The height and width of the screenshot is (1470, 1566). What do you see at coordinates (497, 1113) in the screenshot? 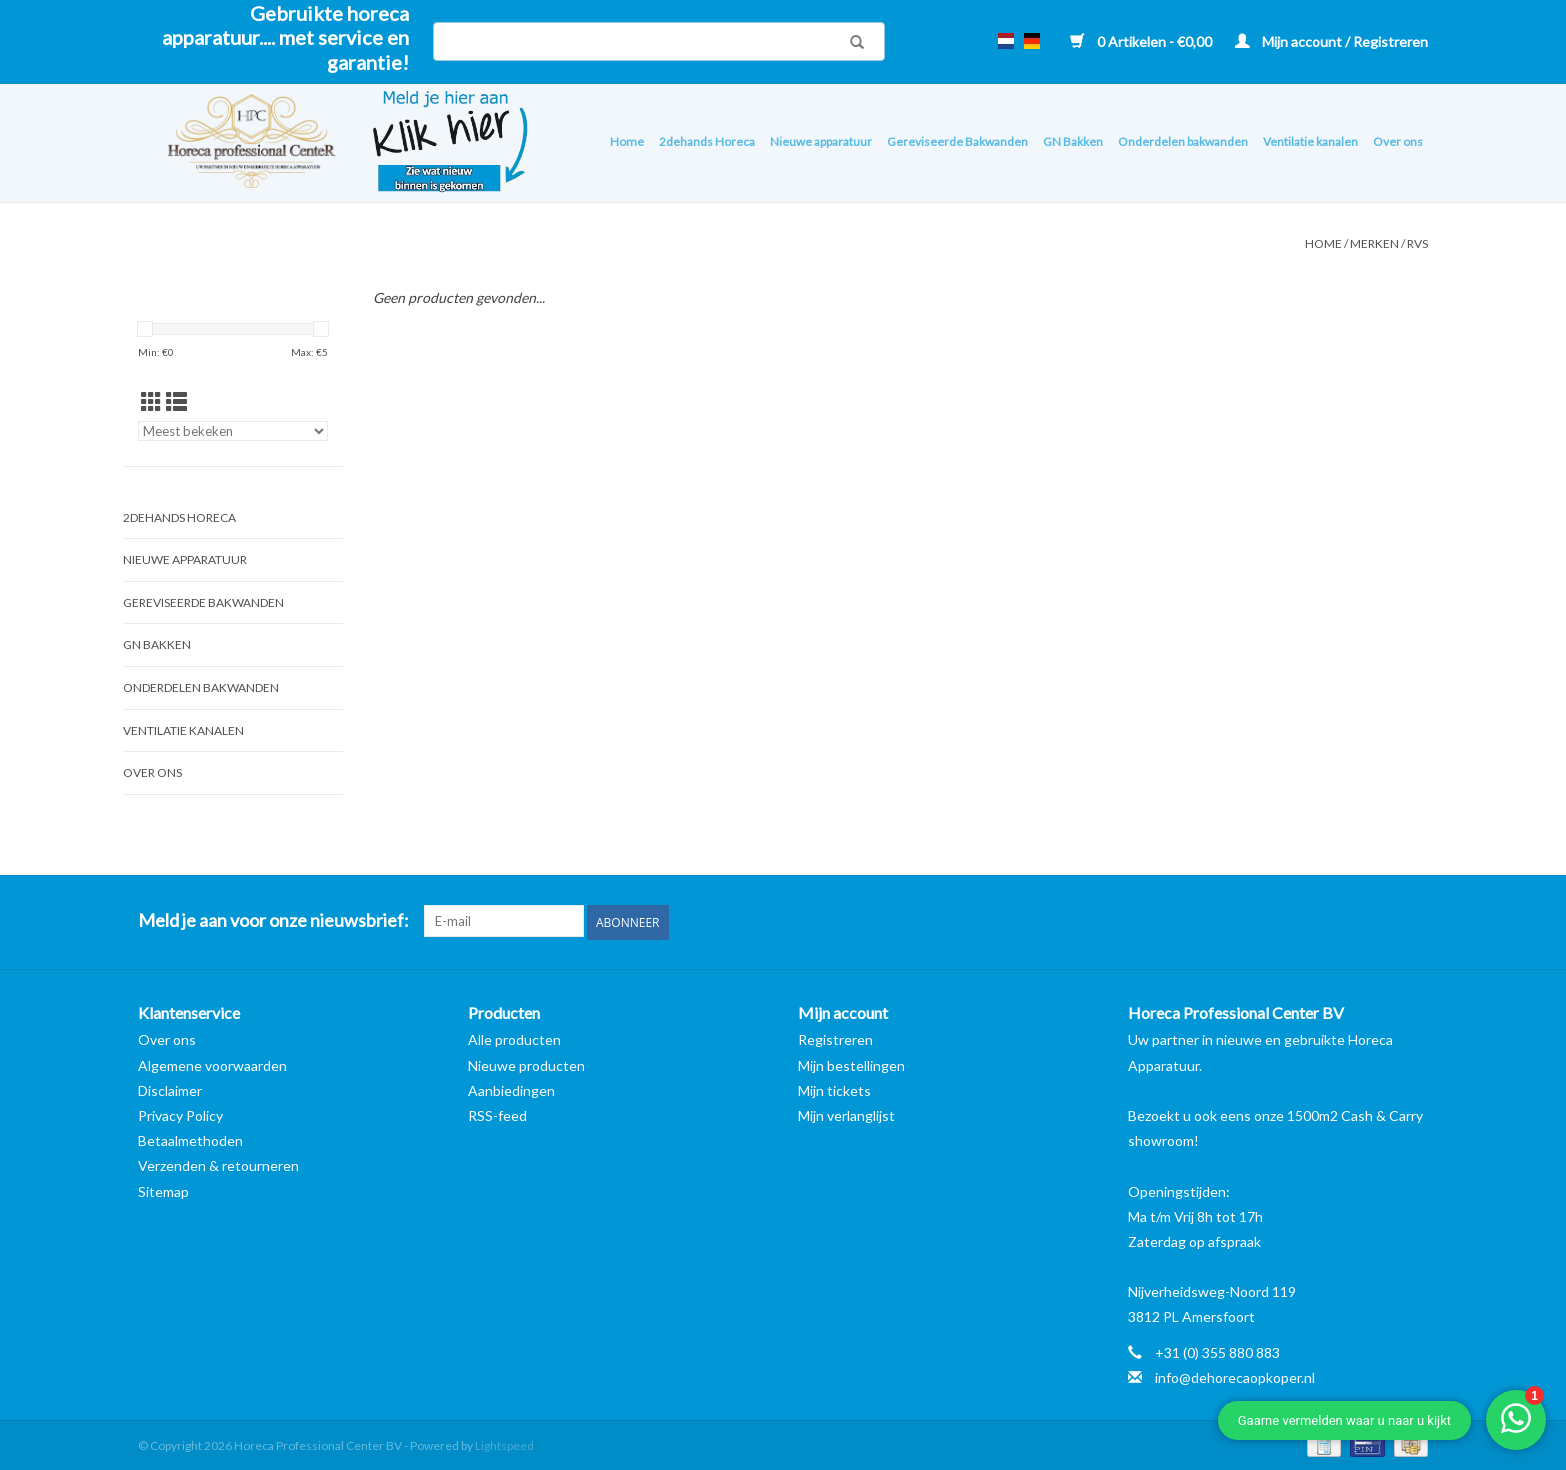
I see `RSS-feed` at bounding box center [497, 1113].